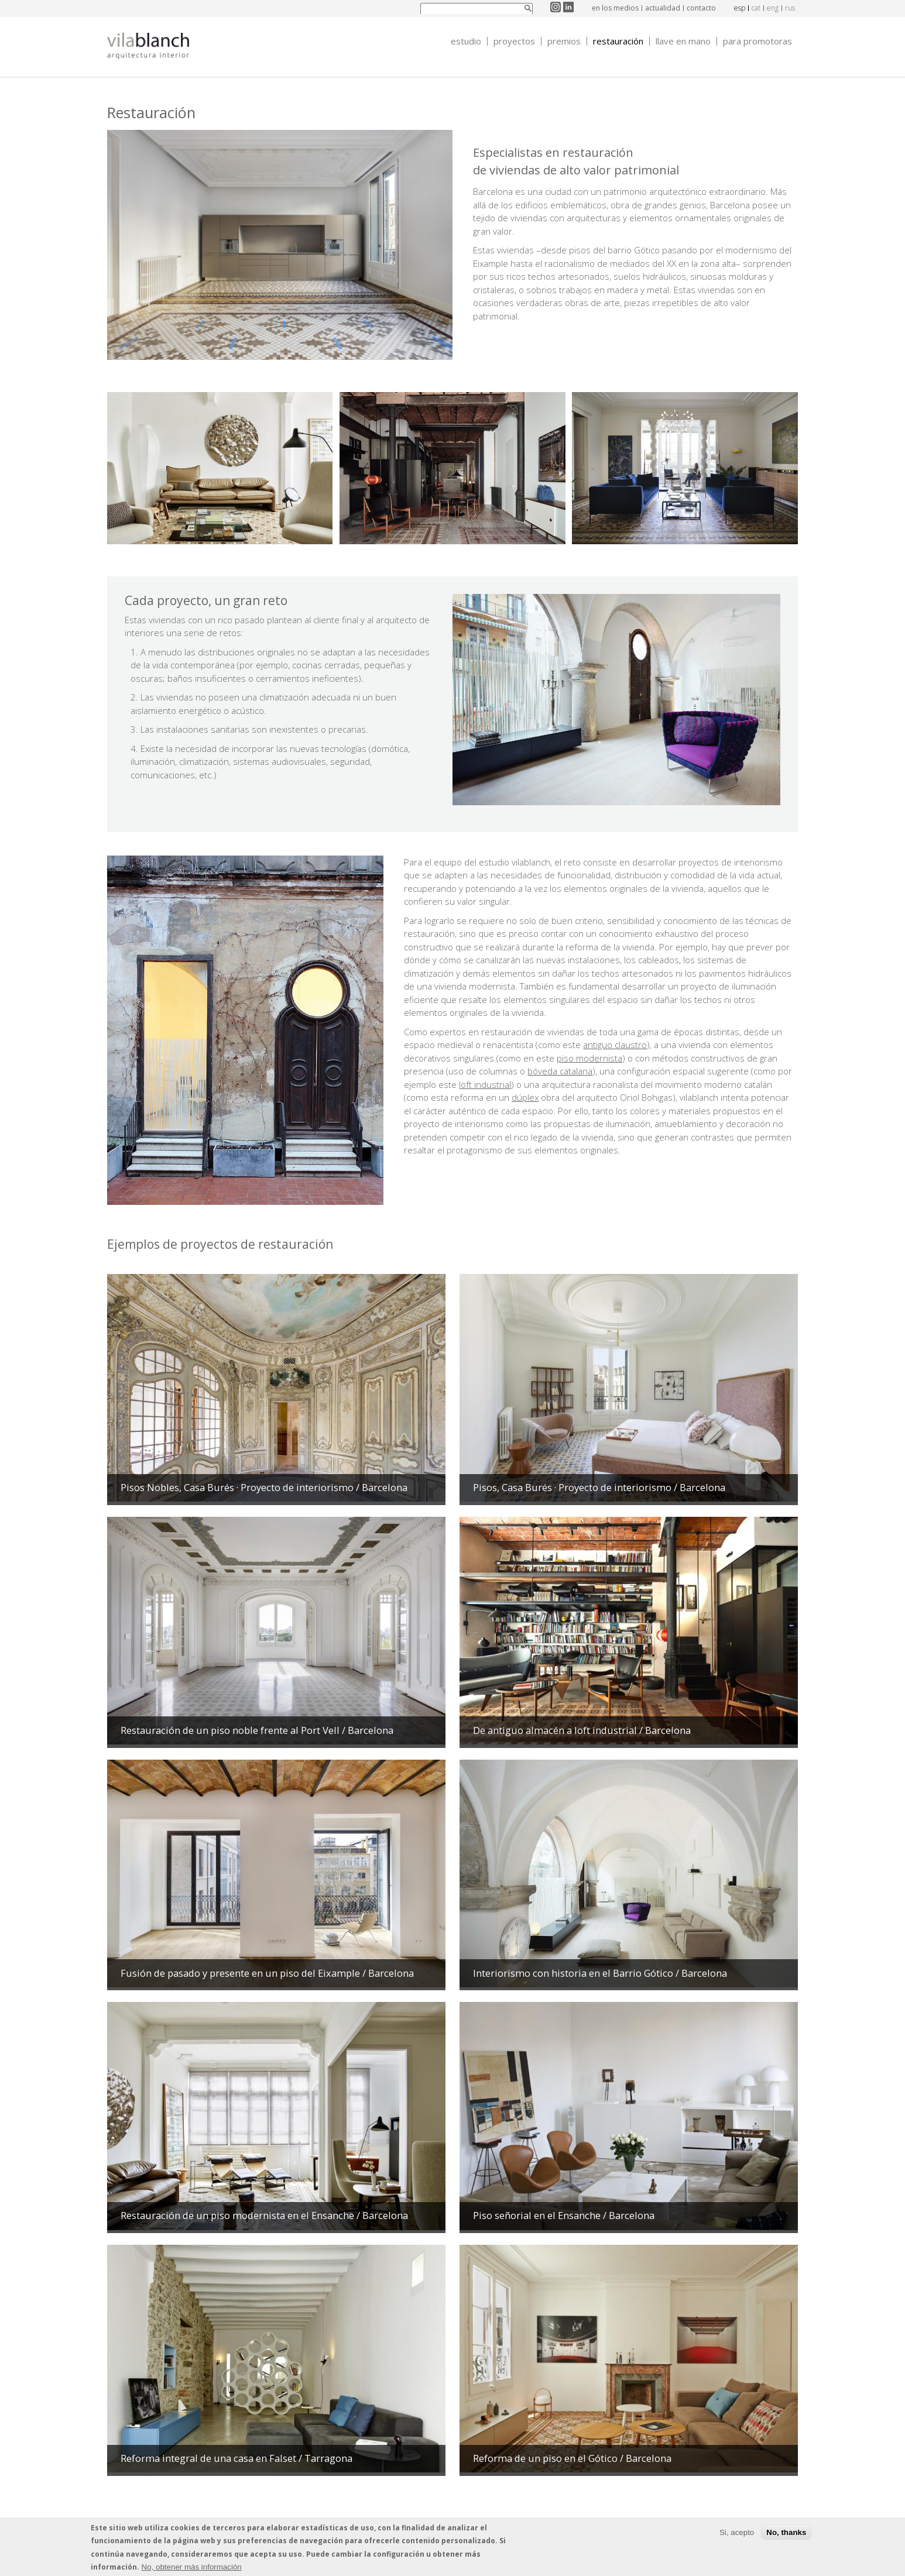  Describe the element at coordinates (564, 41) in the screenshot. I see `Premios` at that location.